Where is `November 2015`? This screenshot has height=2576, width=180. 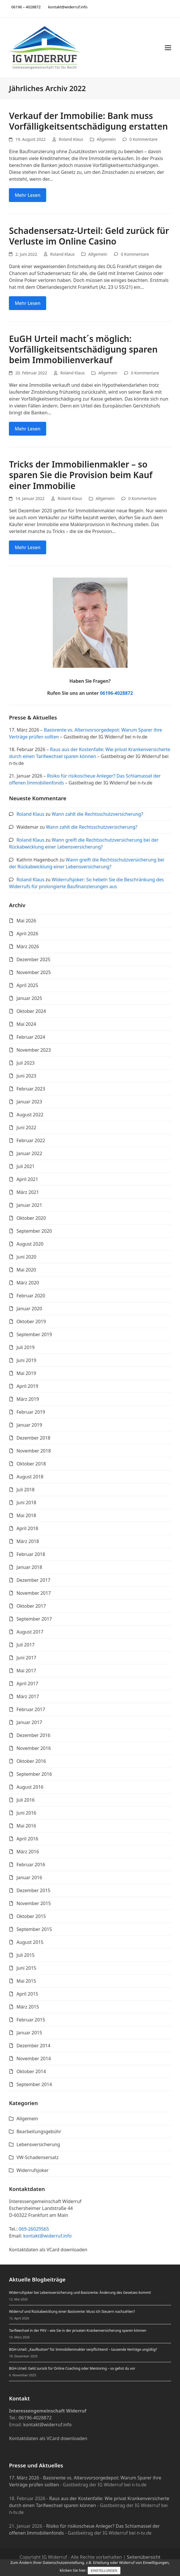 November 2015 is located at coordinates (33, 1903).